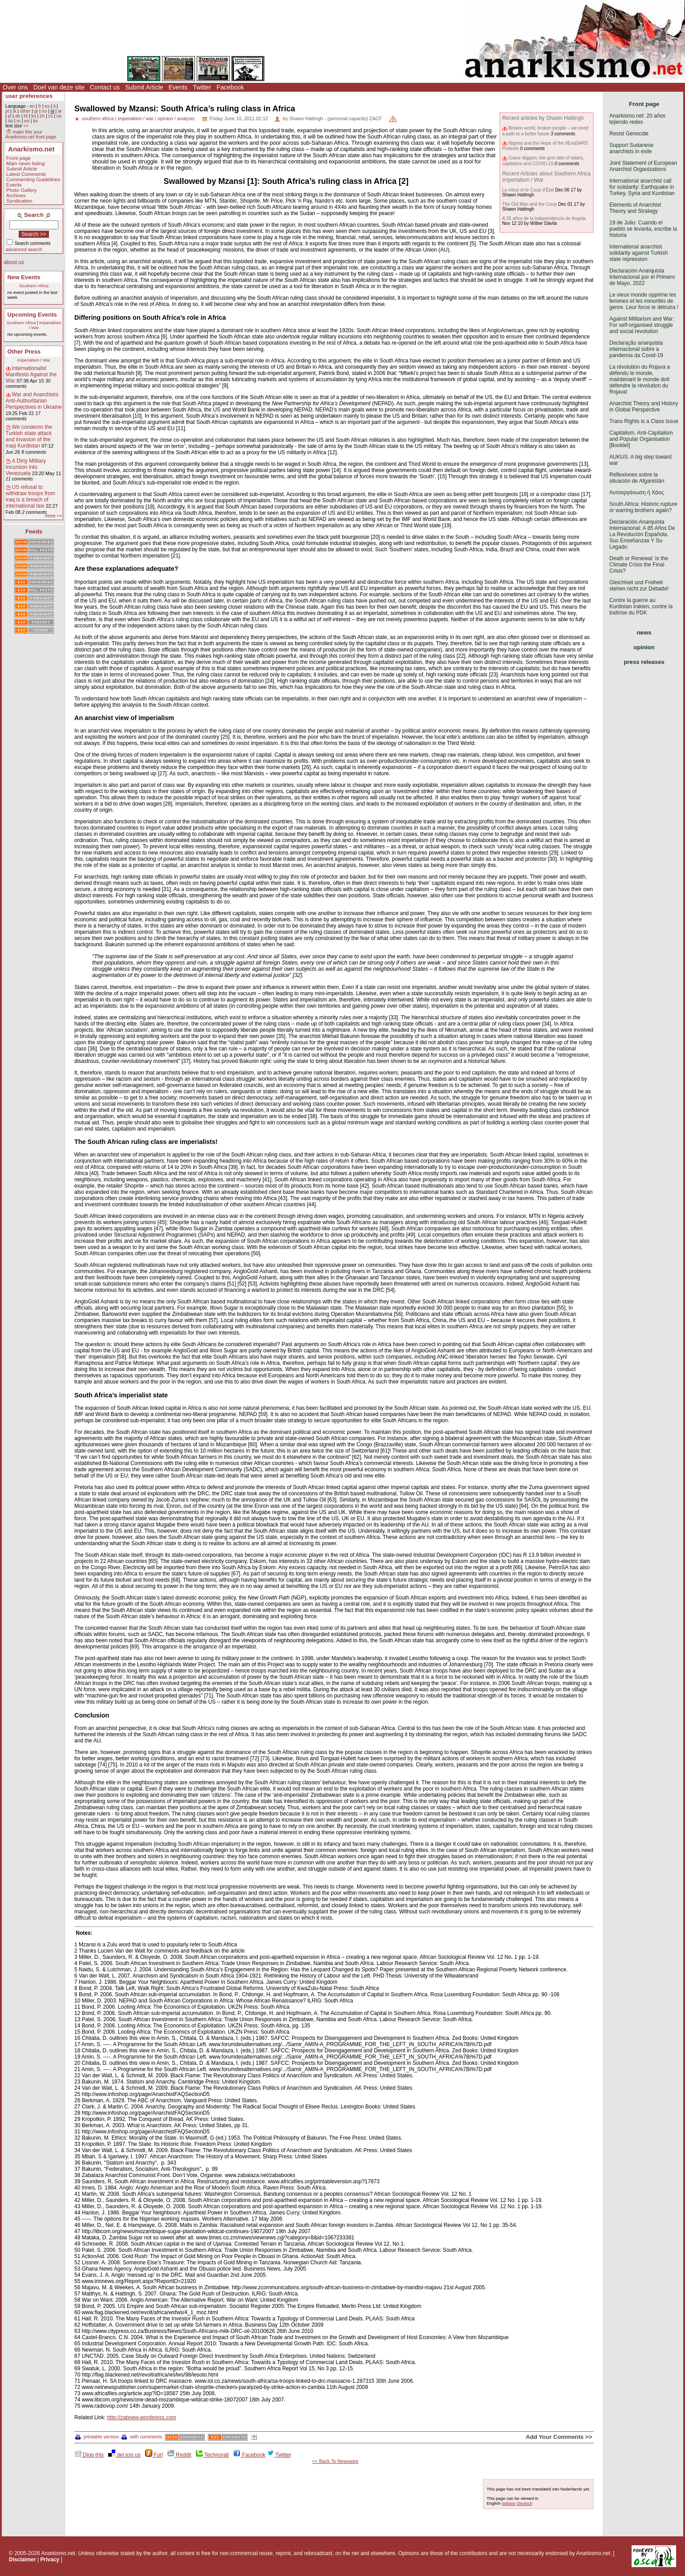 This screenshot has height=2576, width=685. What do you see at coordinates (631, 148) in the screenshot?
I see `Support Sudanese anarchists in exile` at bounding box center [631, 148].